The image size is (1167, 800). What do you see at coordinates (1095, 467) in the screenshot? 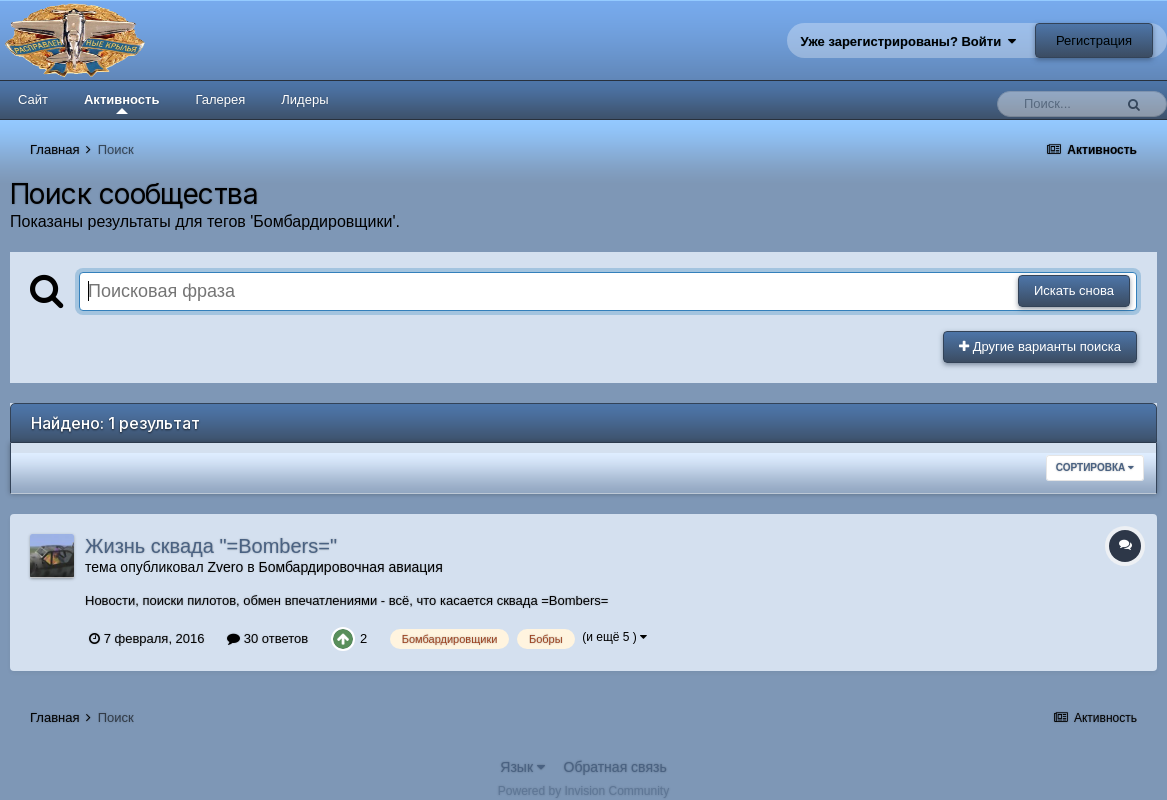
I see `Сортировка` at bounding box center [1095, 467].